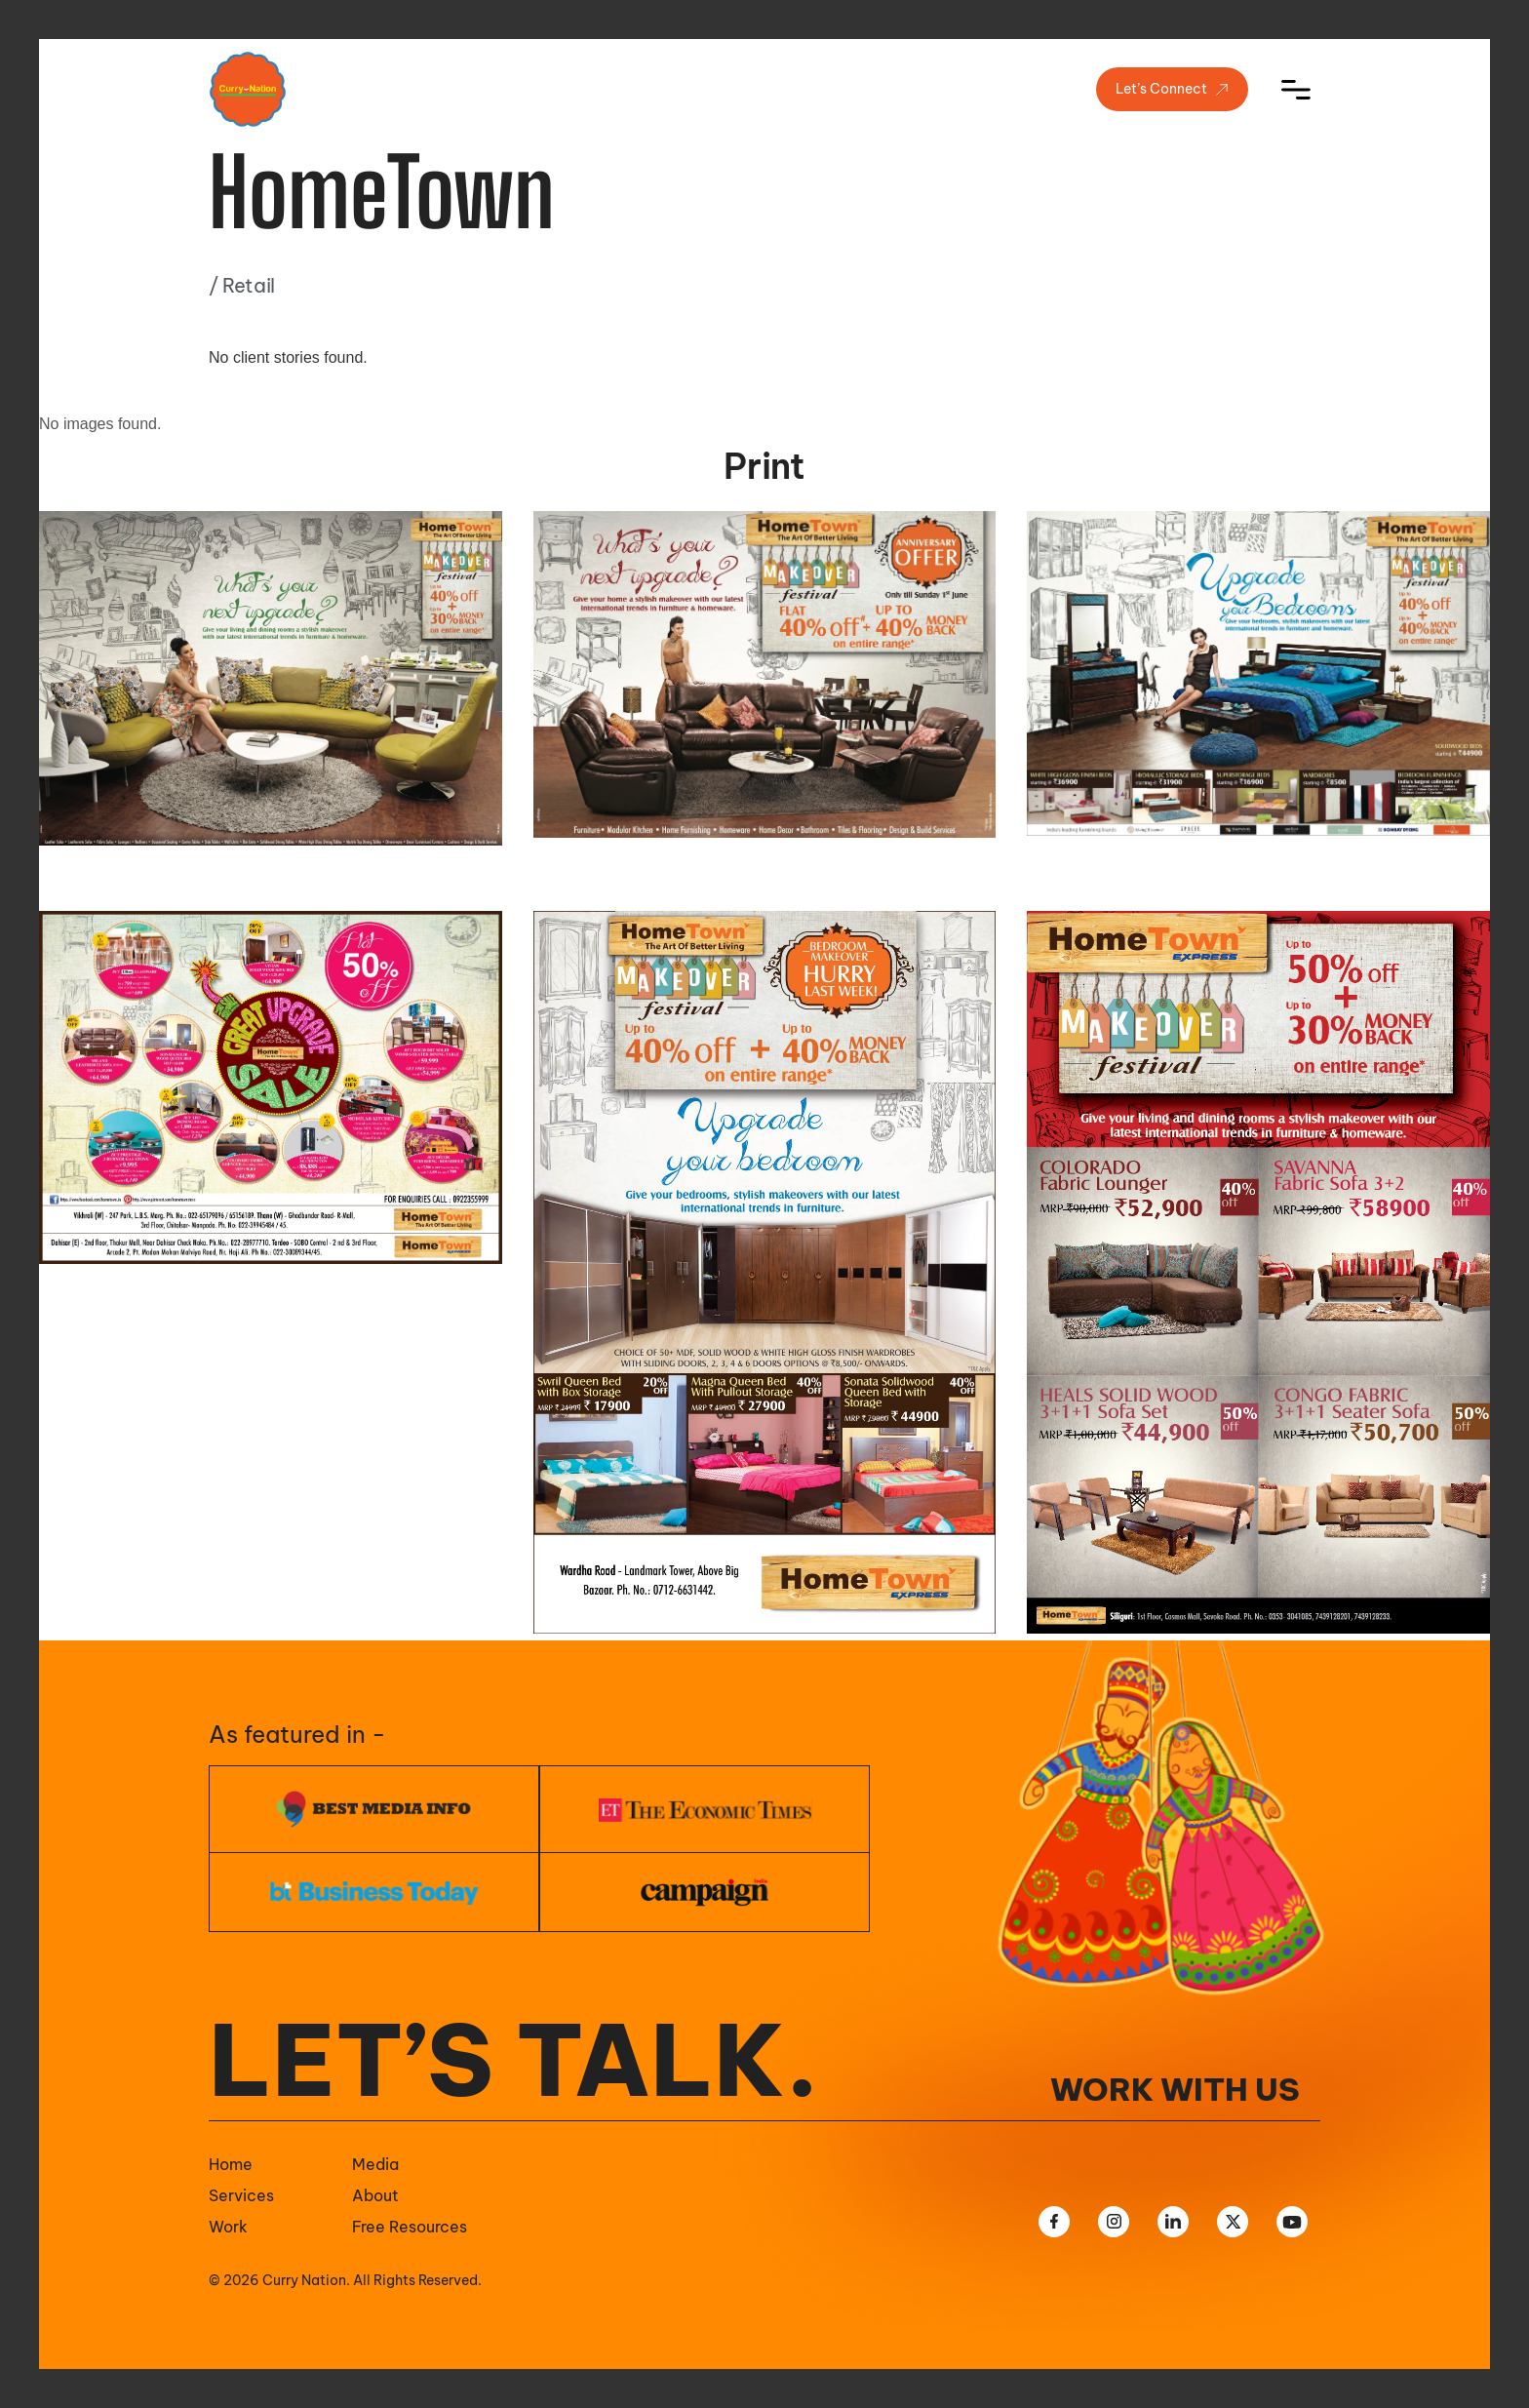 This screenshot has width=1529, height=2408. I want to click on Free Resources, so click(409, 2226).